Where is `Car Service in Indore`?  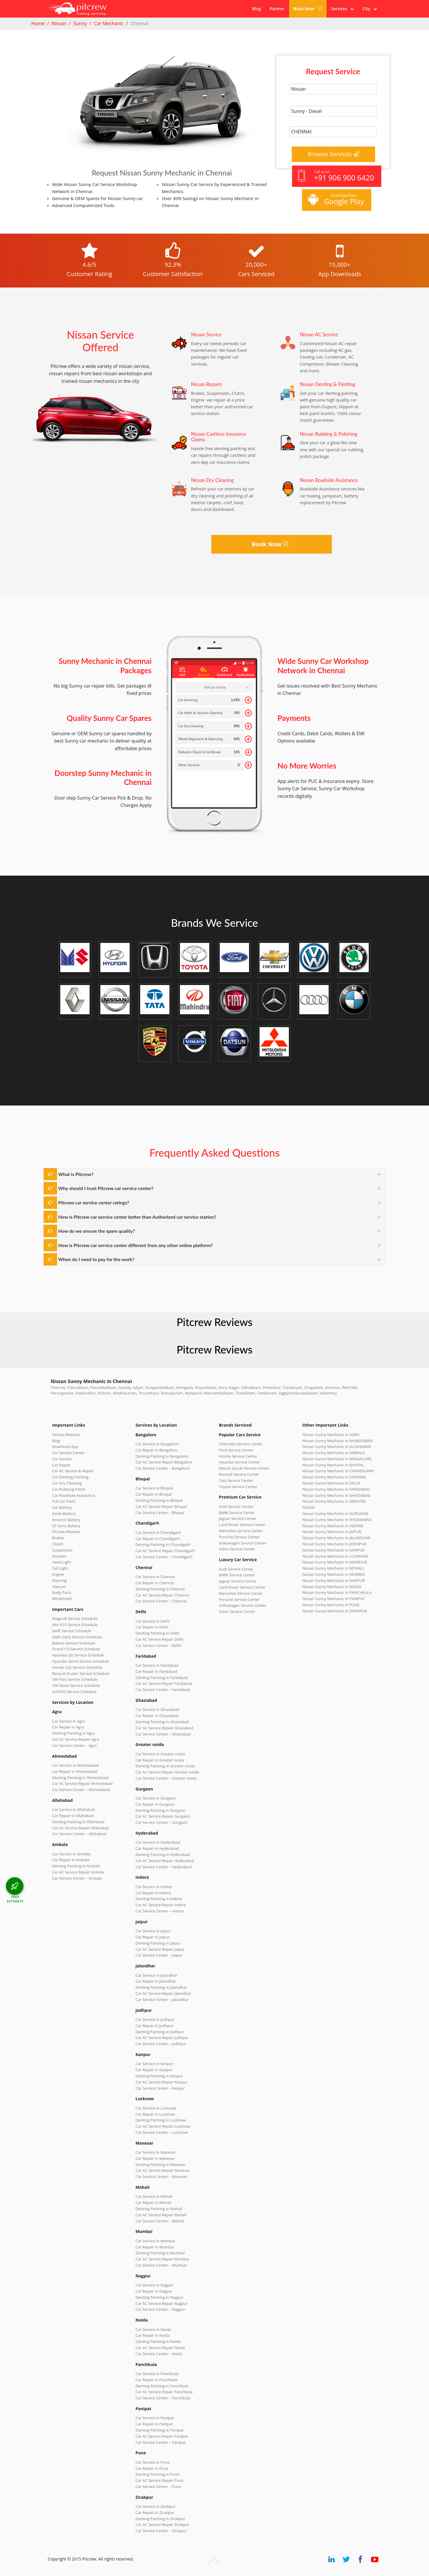
Car Service in Indore is located at coordinates (153, 1886).